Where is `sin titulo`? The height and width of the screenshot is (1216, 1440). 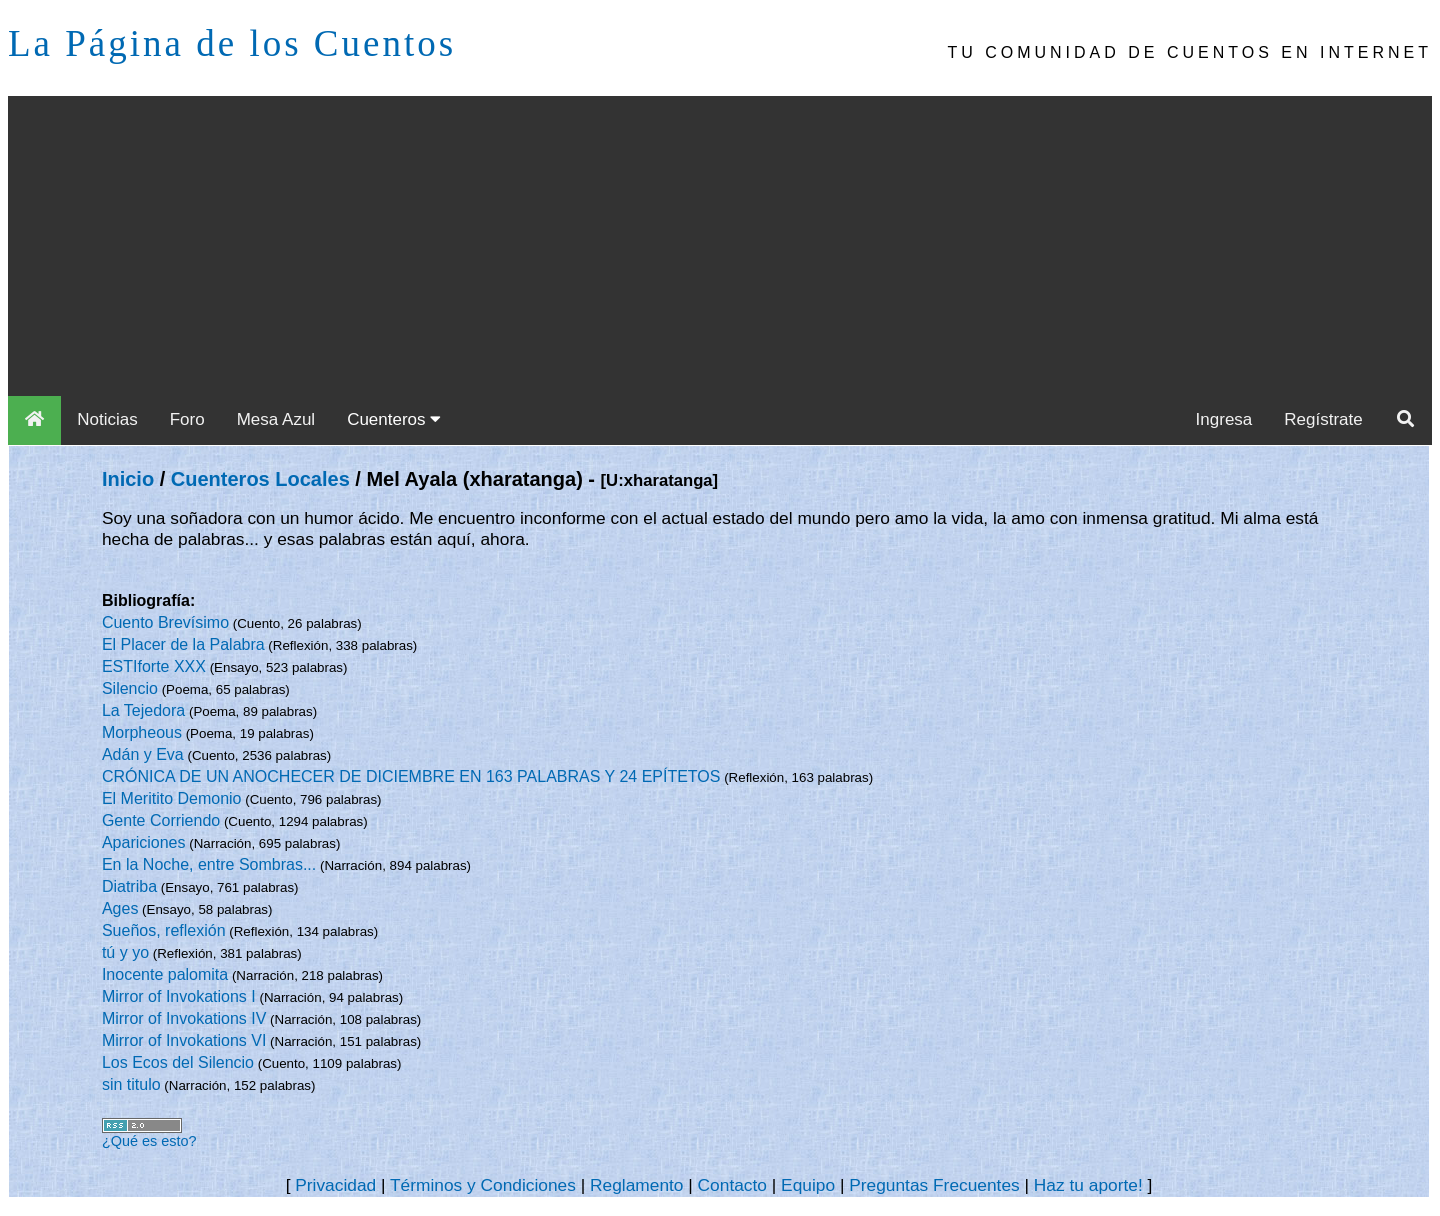 sin titulo is located at coordinates (131, 1084).